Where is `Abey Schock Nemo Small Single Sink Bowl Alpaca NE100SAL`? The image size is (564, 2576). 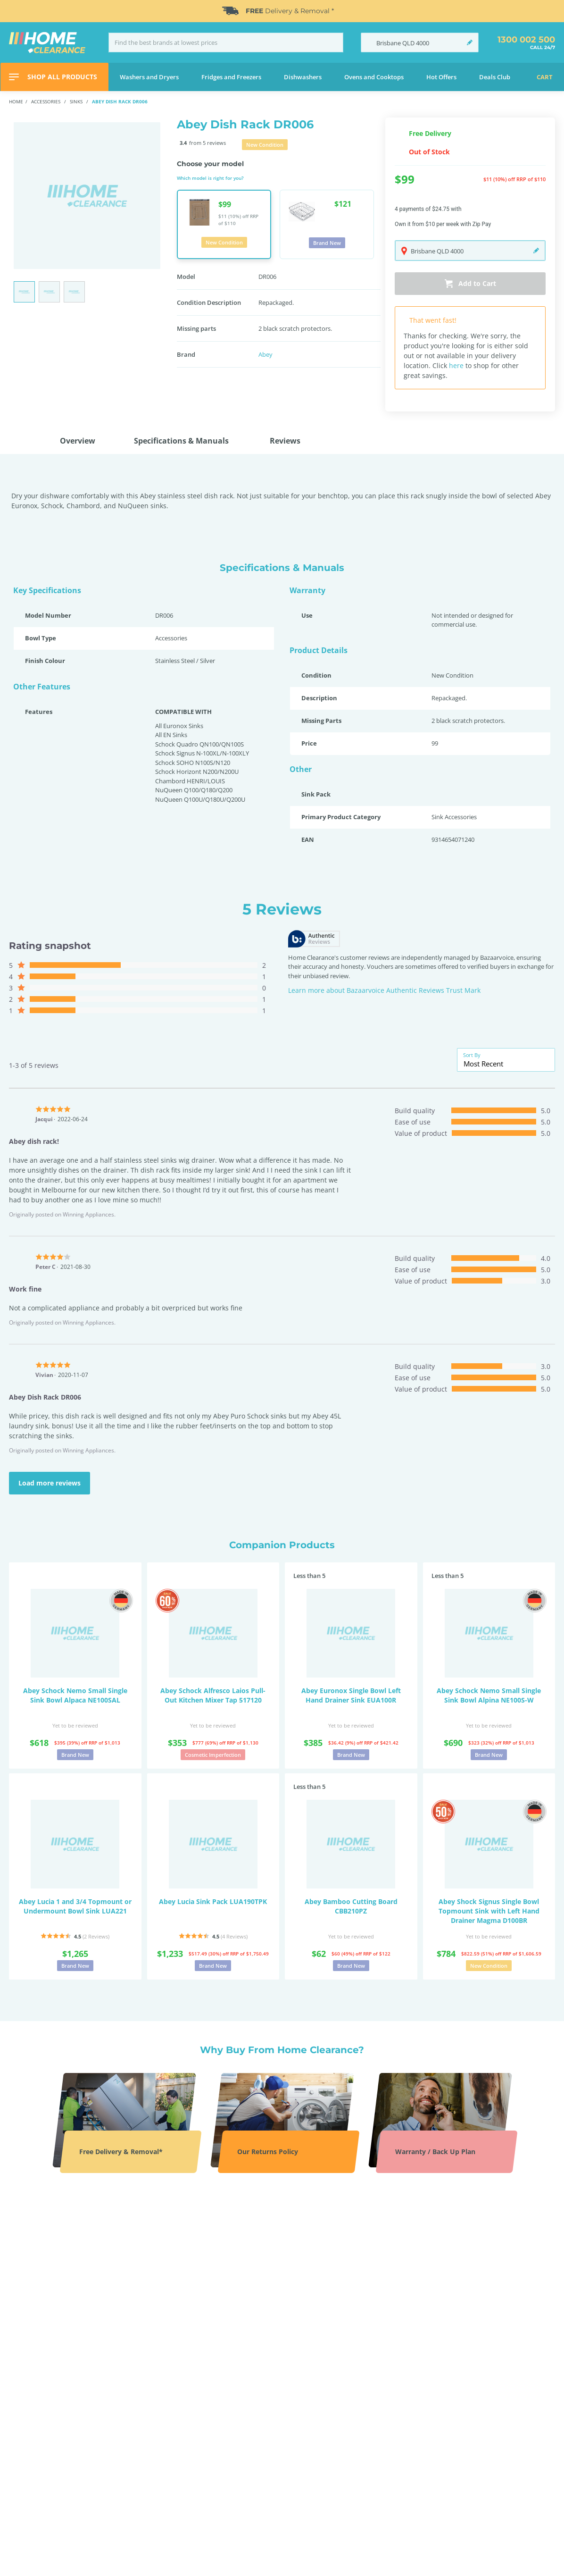
Abey Schock Nemo Small Single Sink Bowl Alpaca NE100SAL is located at coordinates (75, 1695).